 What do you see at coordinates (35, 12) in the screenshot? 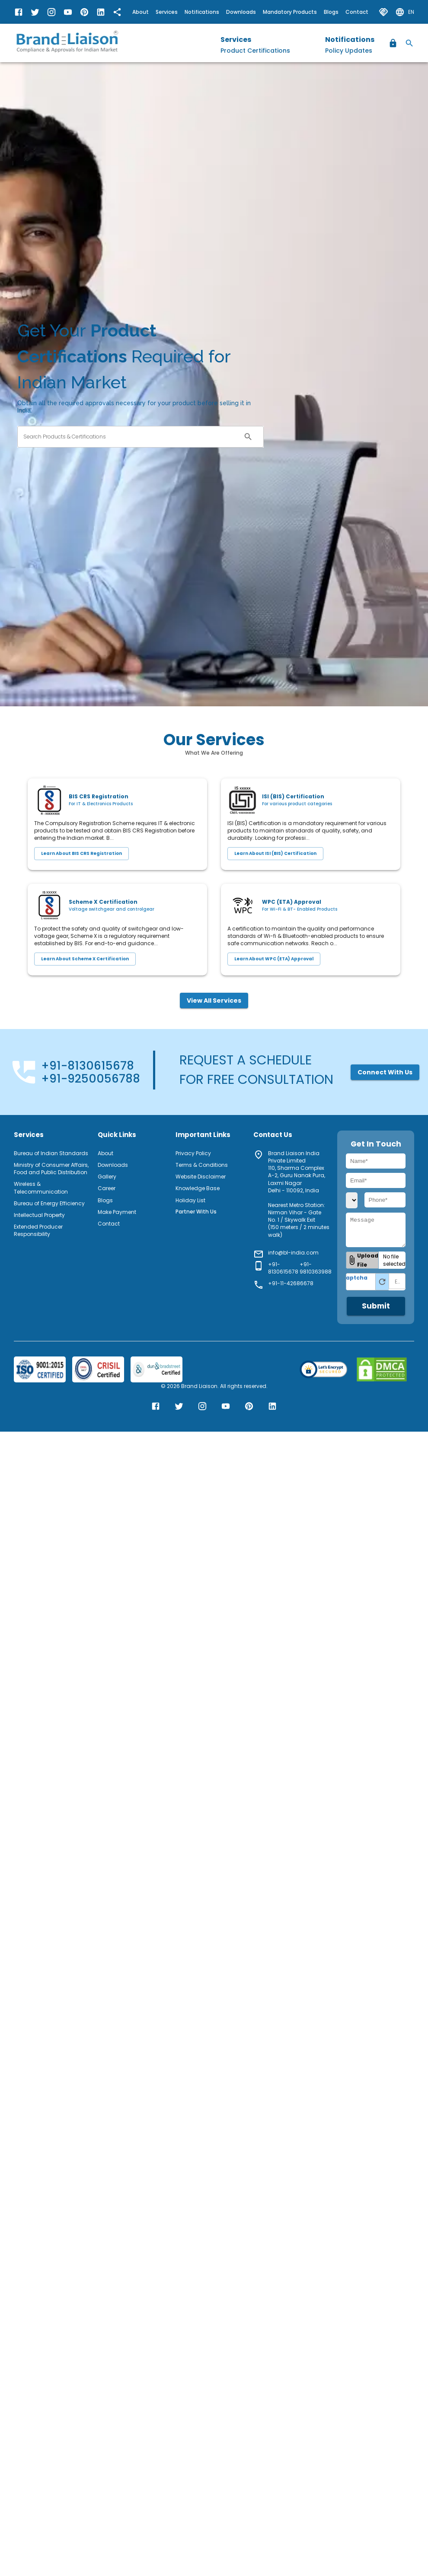
I see `[Brand Liaison Twitter]` at bounding box center [35, 12].